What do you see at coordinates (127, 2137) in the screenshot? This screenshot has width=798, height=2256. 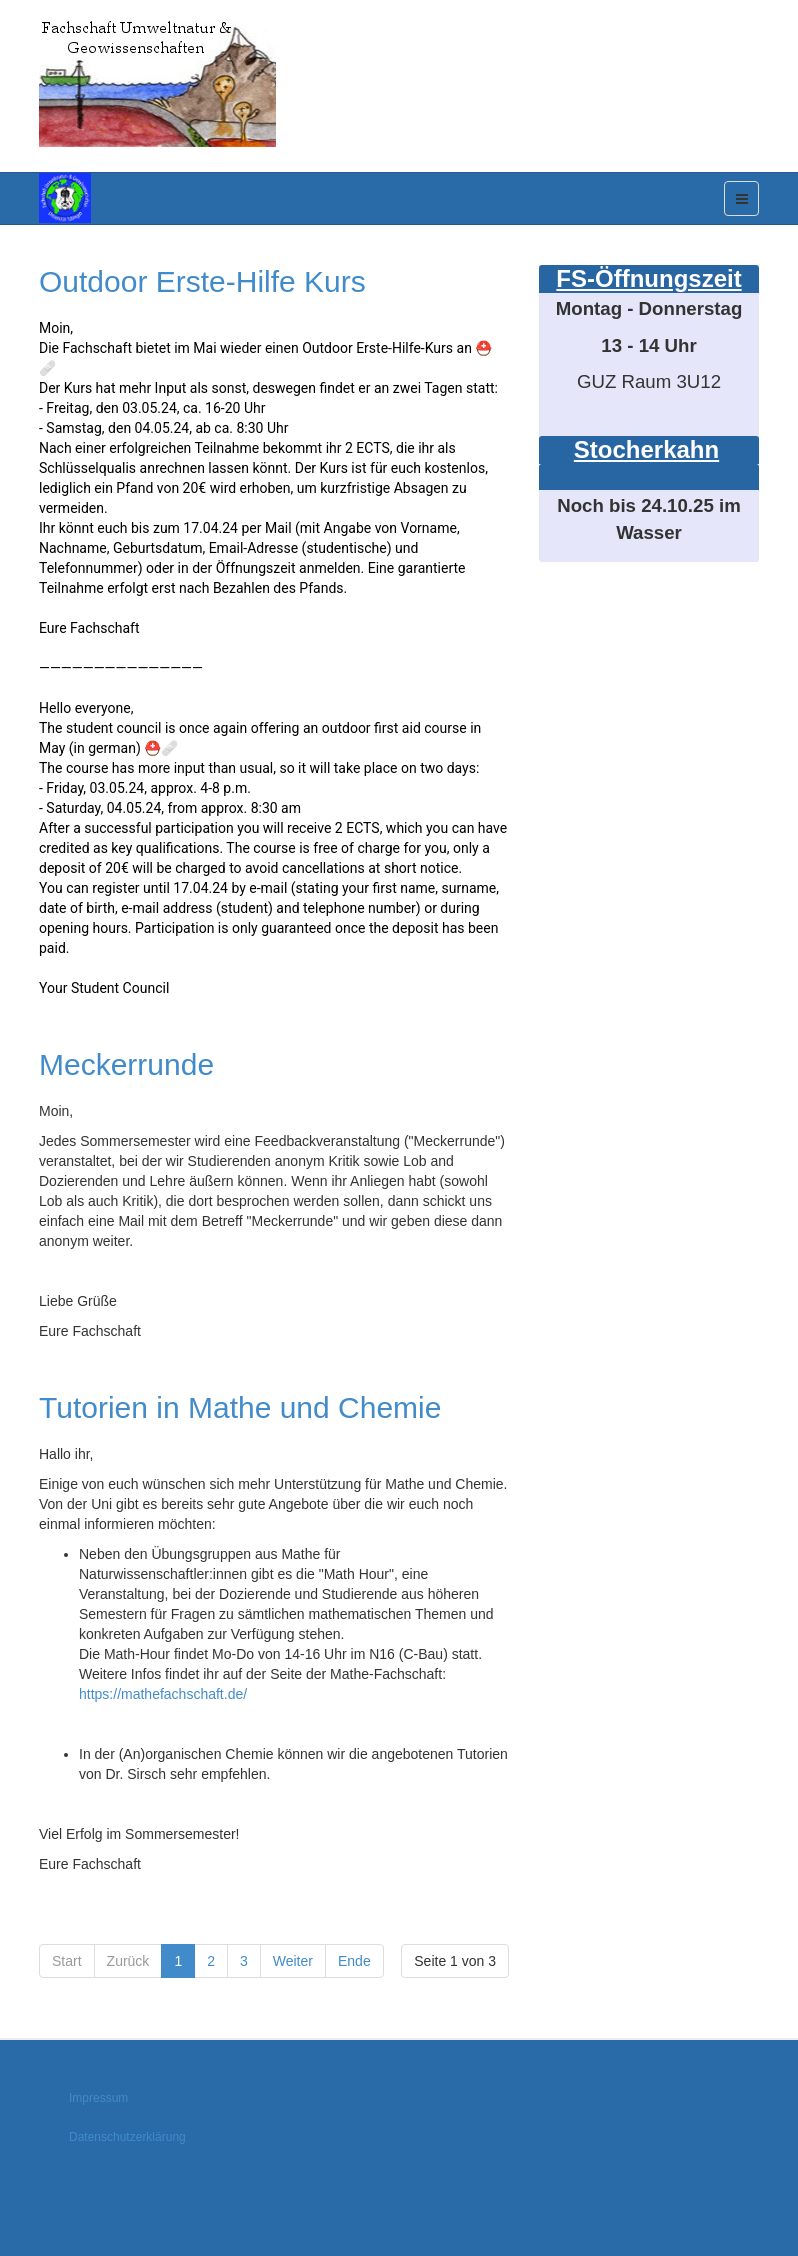 I see `Datenschutzerklärung` at bounding box center [127, 2137].